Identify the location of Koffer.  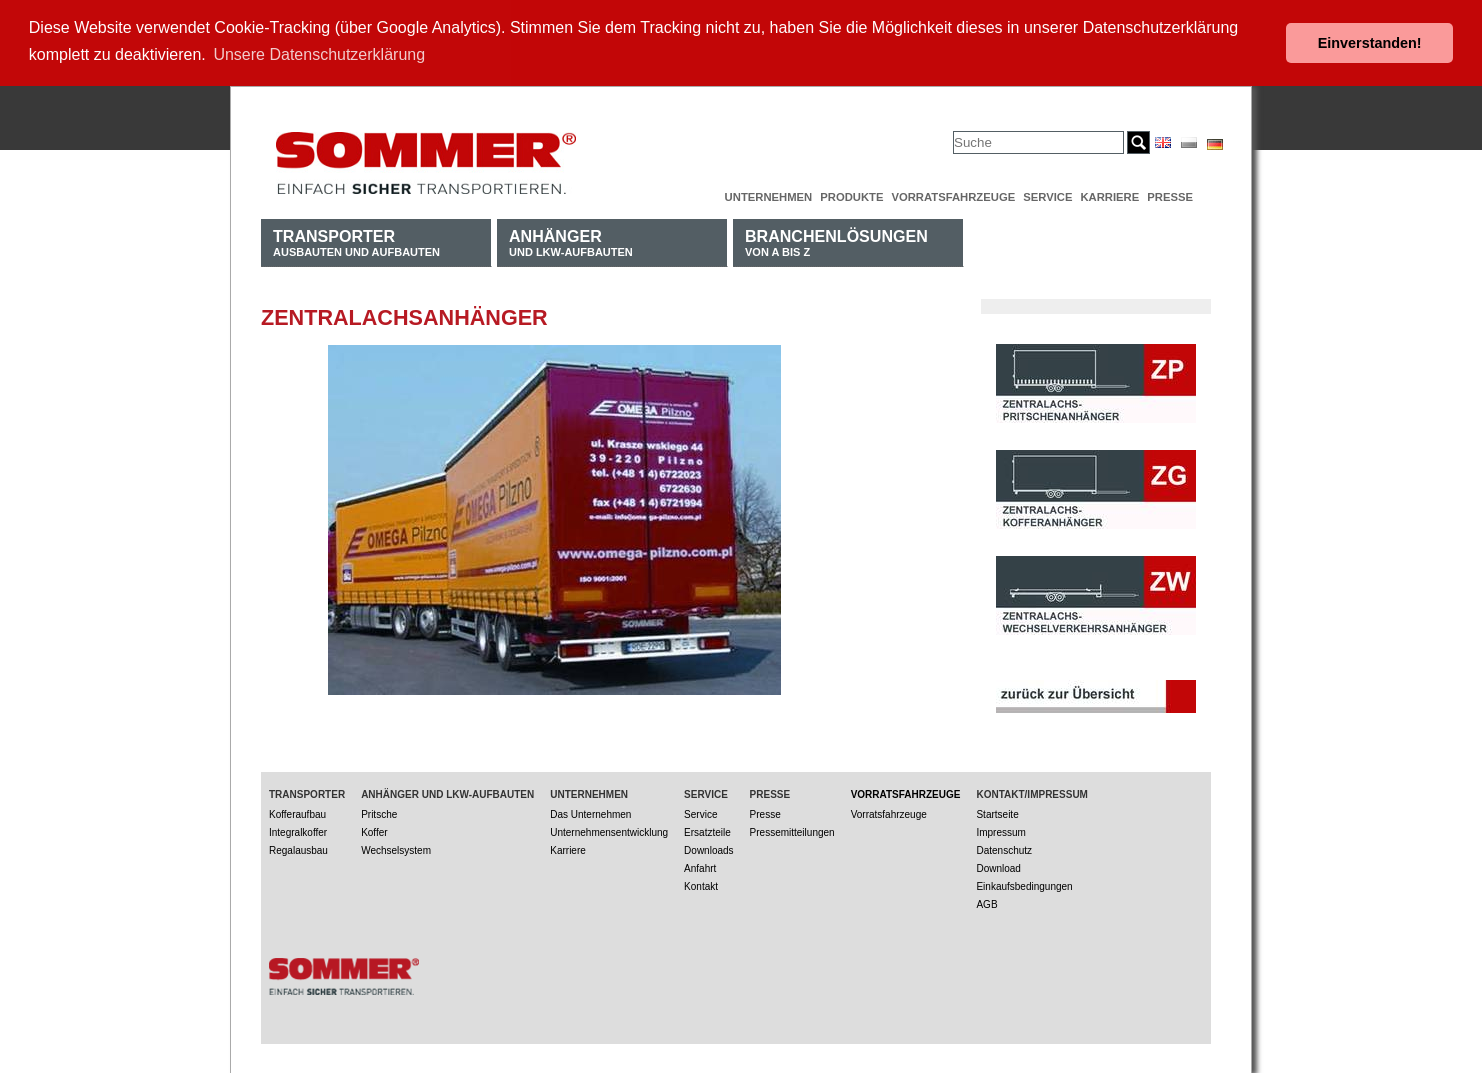
(374, 831).